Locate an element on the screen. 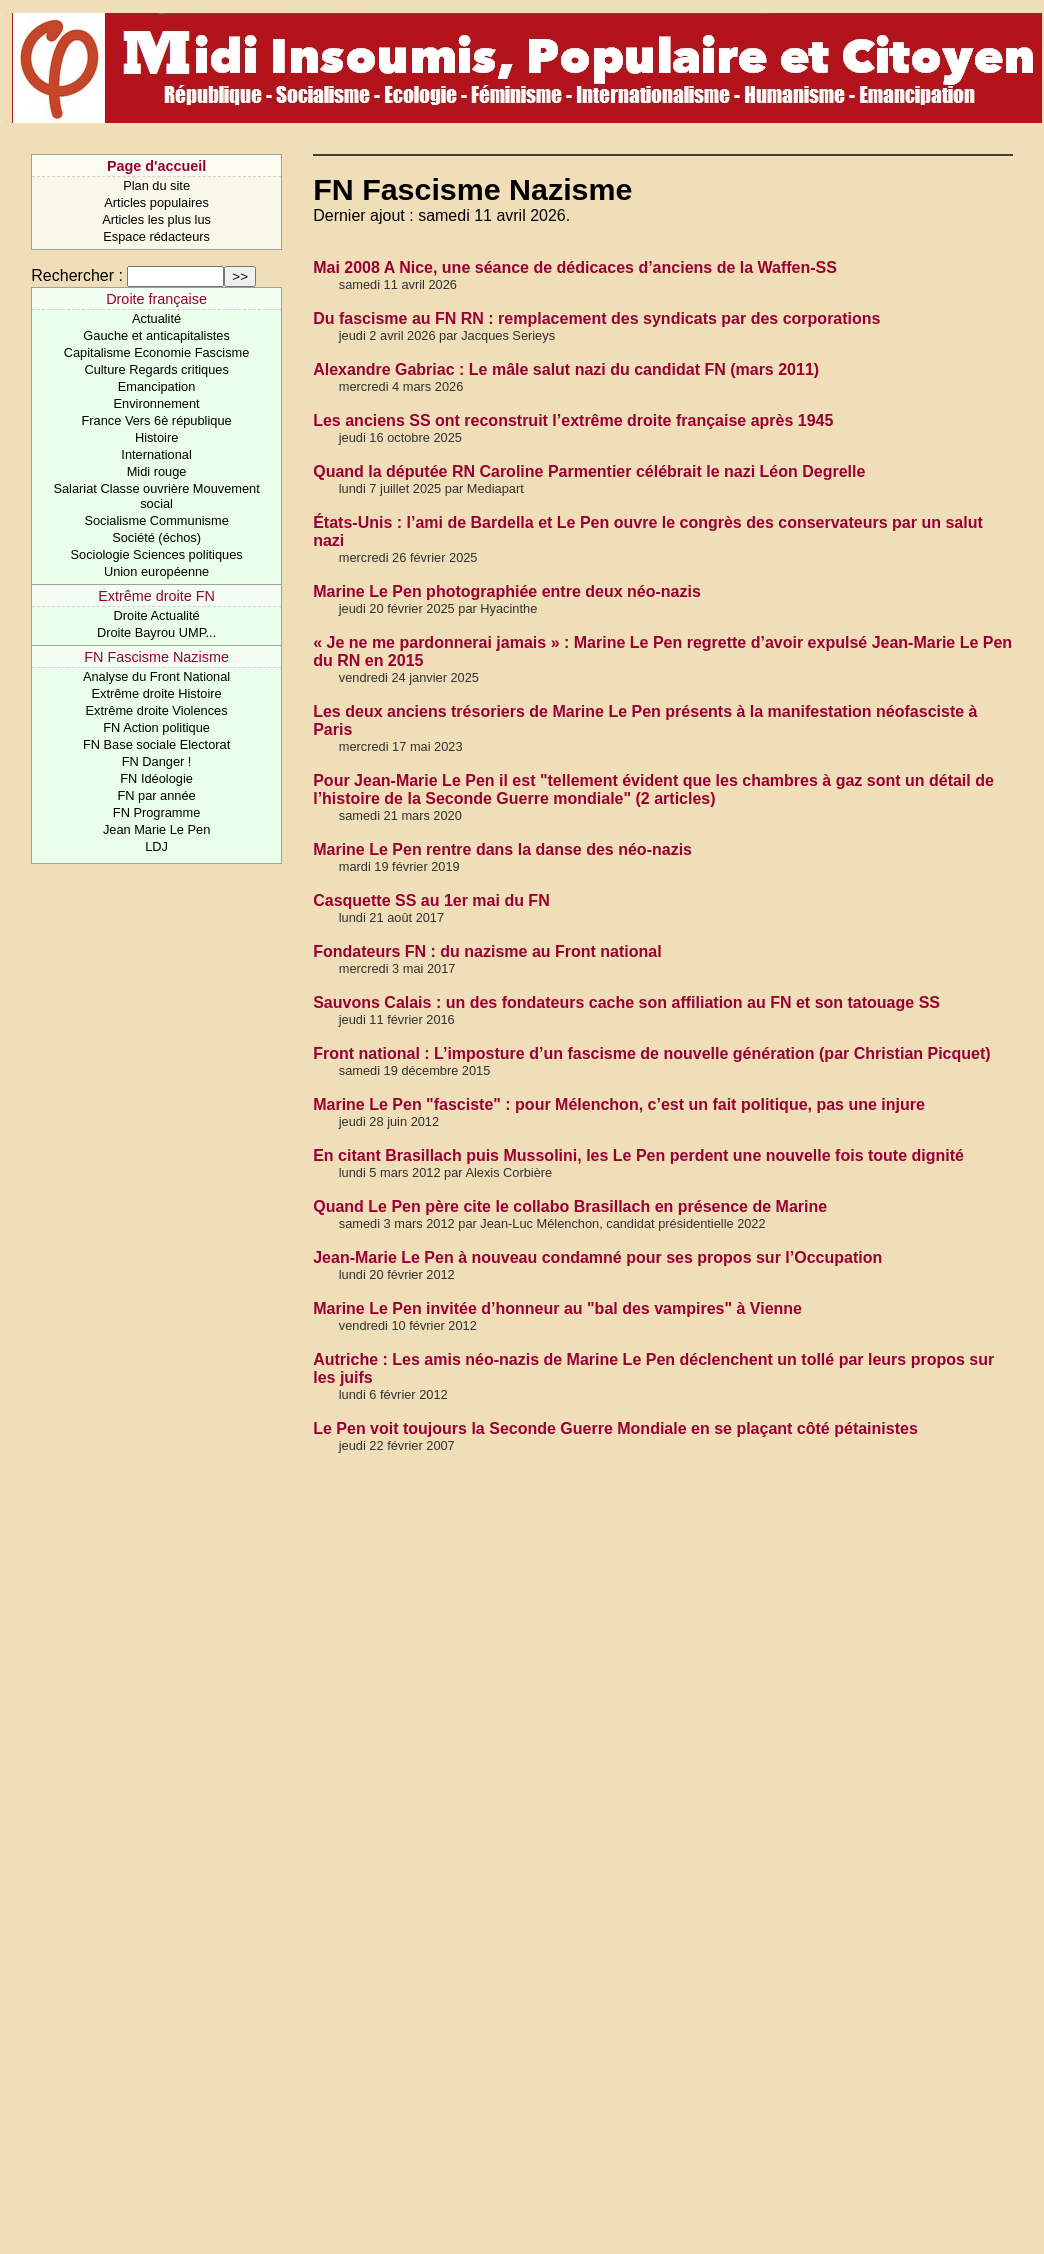 The width and height of the screenshot is (1044, 2254). Société (échos) is located at coordinates (156, 537).